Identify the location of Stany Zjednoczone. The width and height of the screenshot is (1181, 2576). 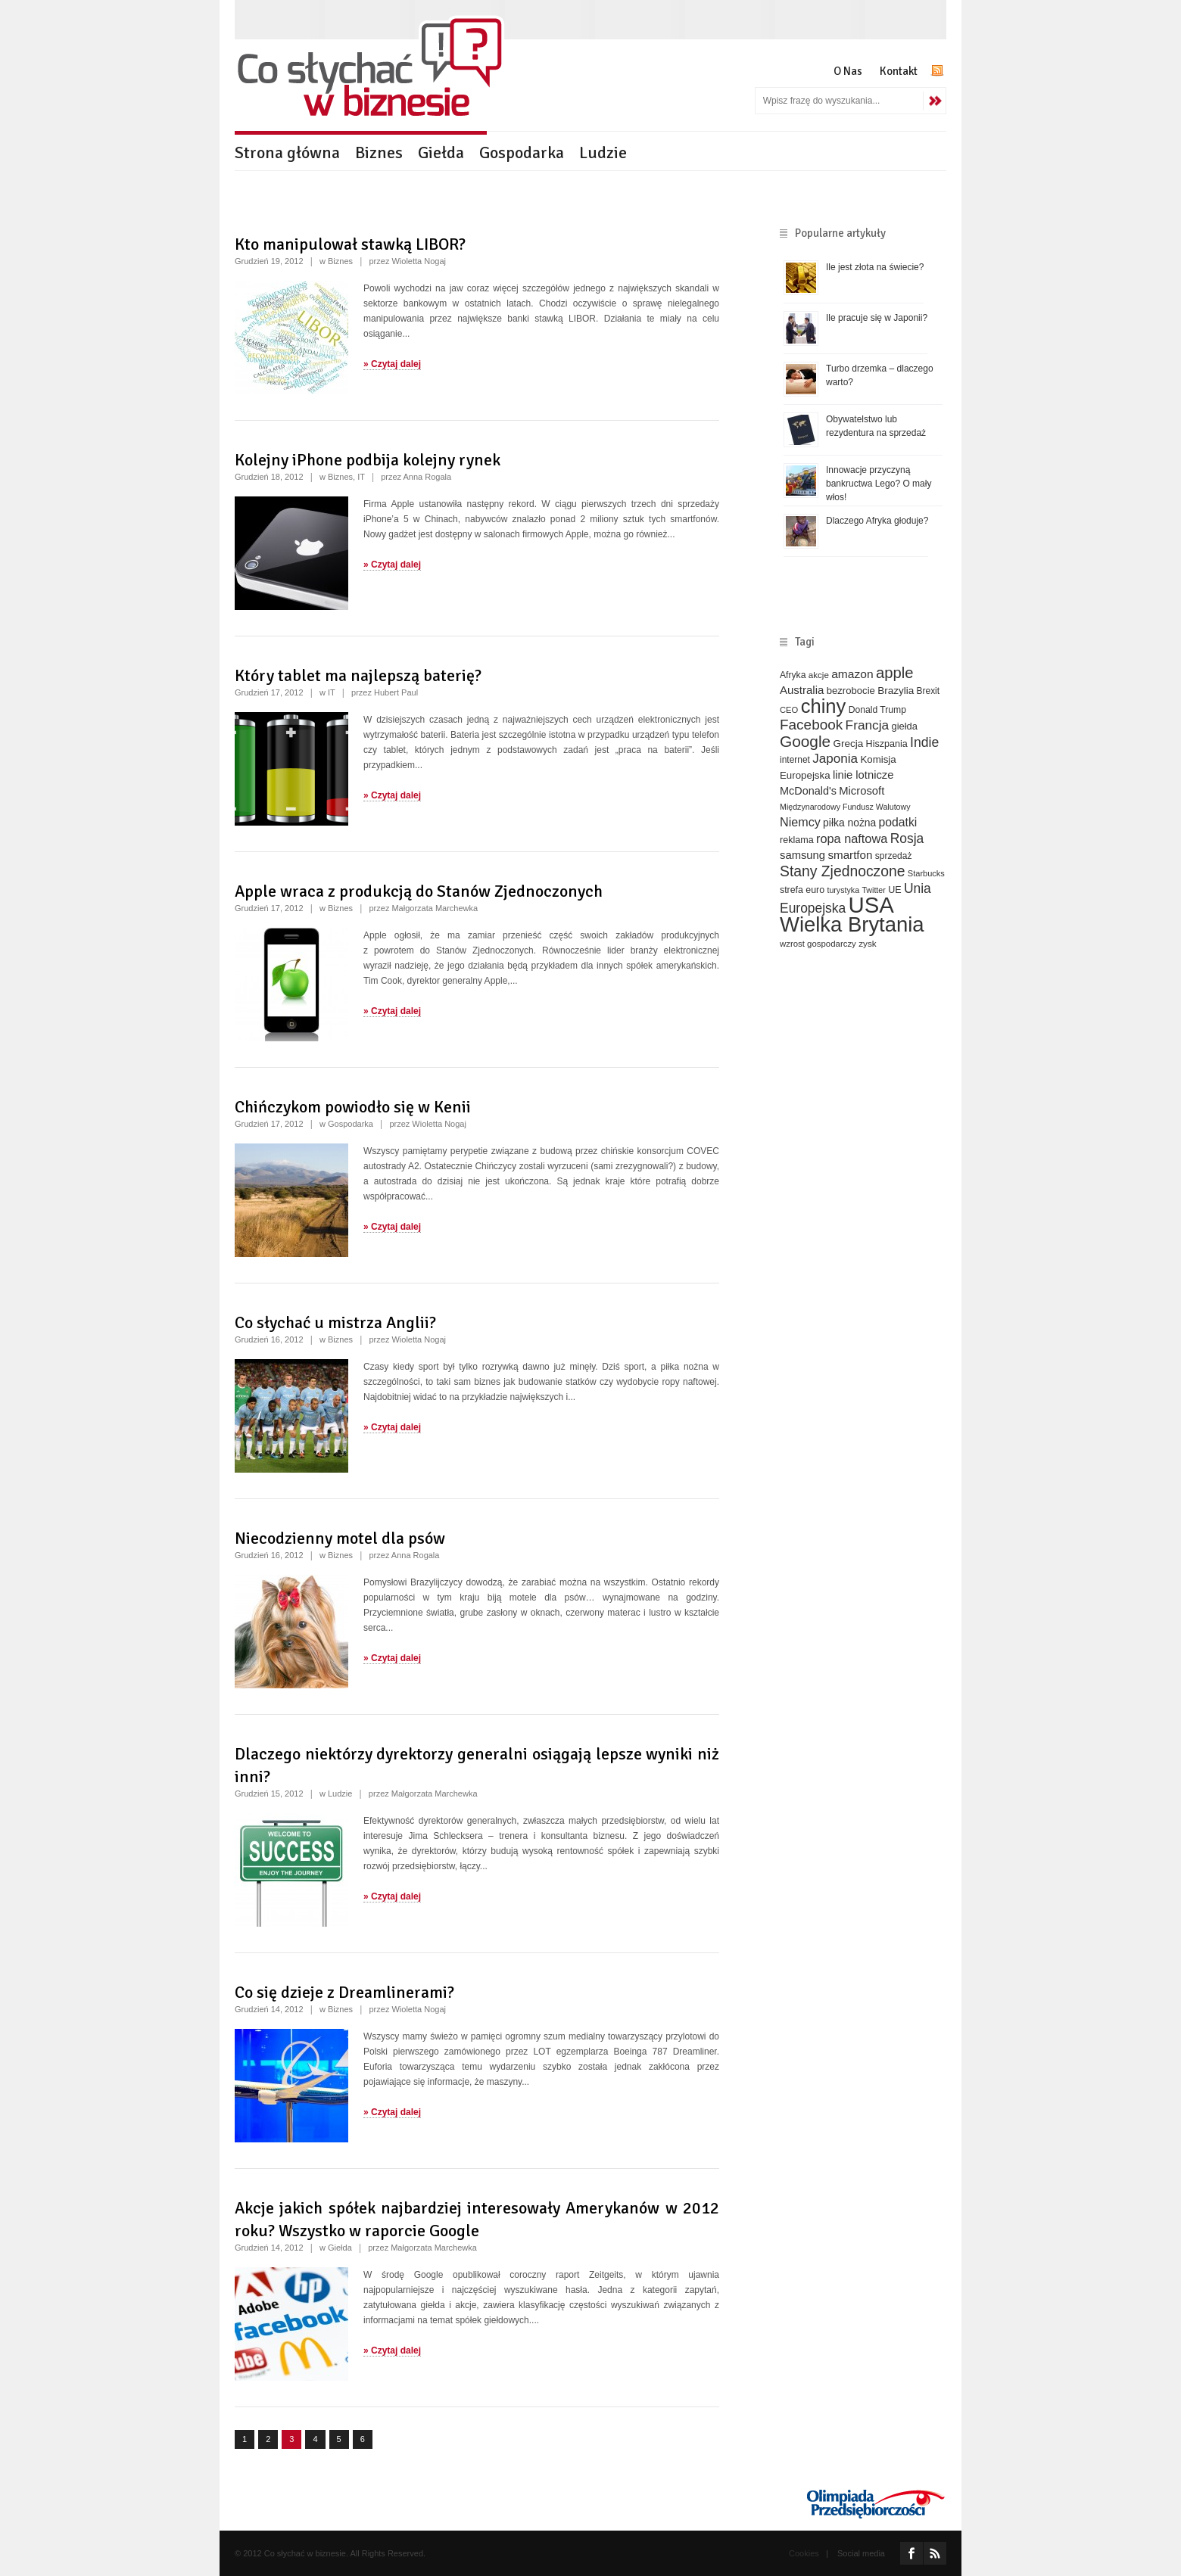
(842, 871).